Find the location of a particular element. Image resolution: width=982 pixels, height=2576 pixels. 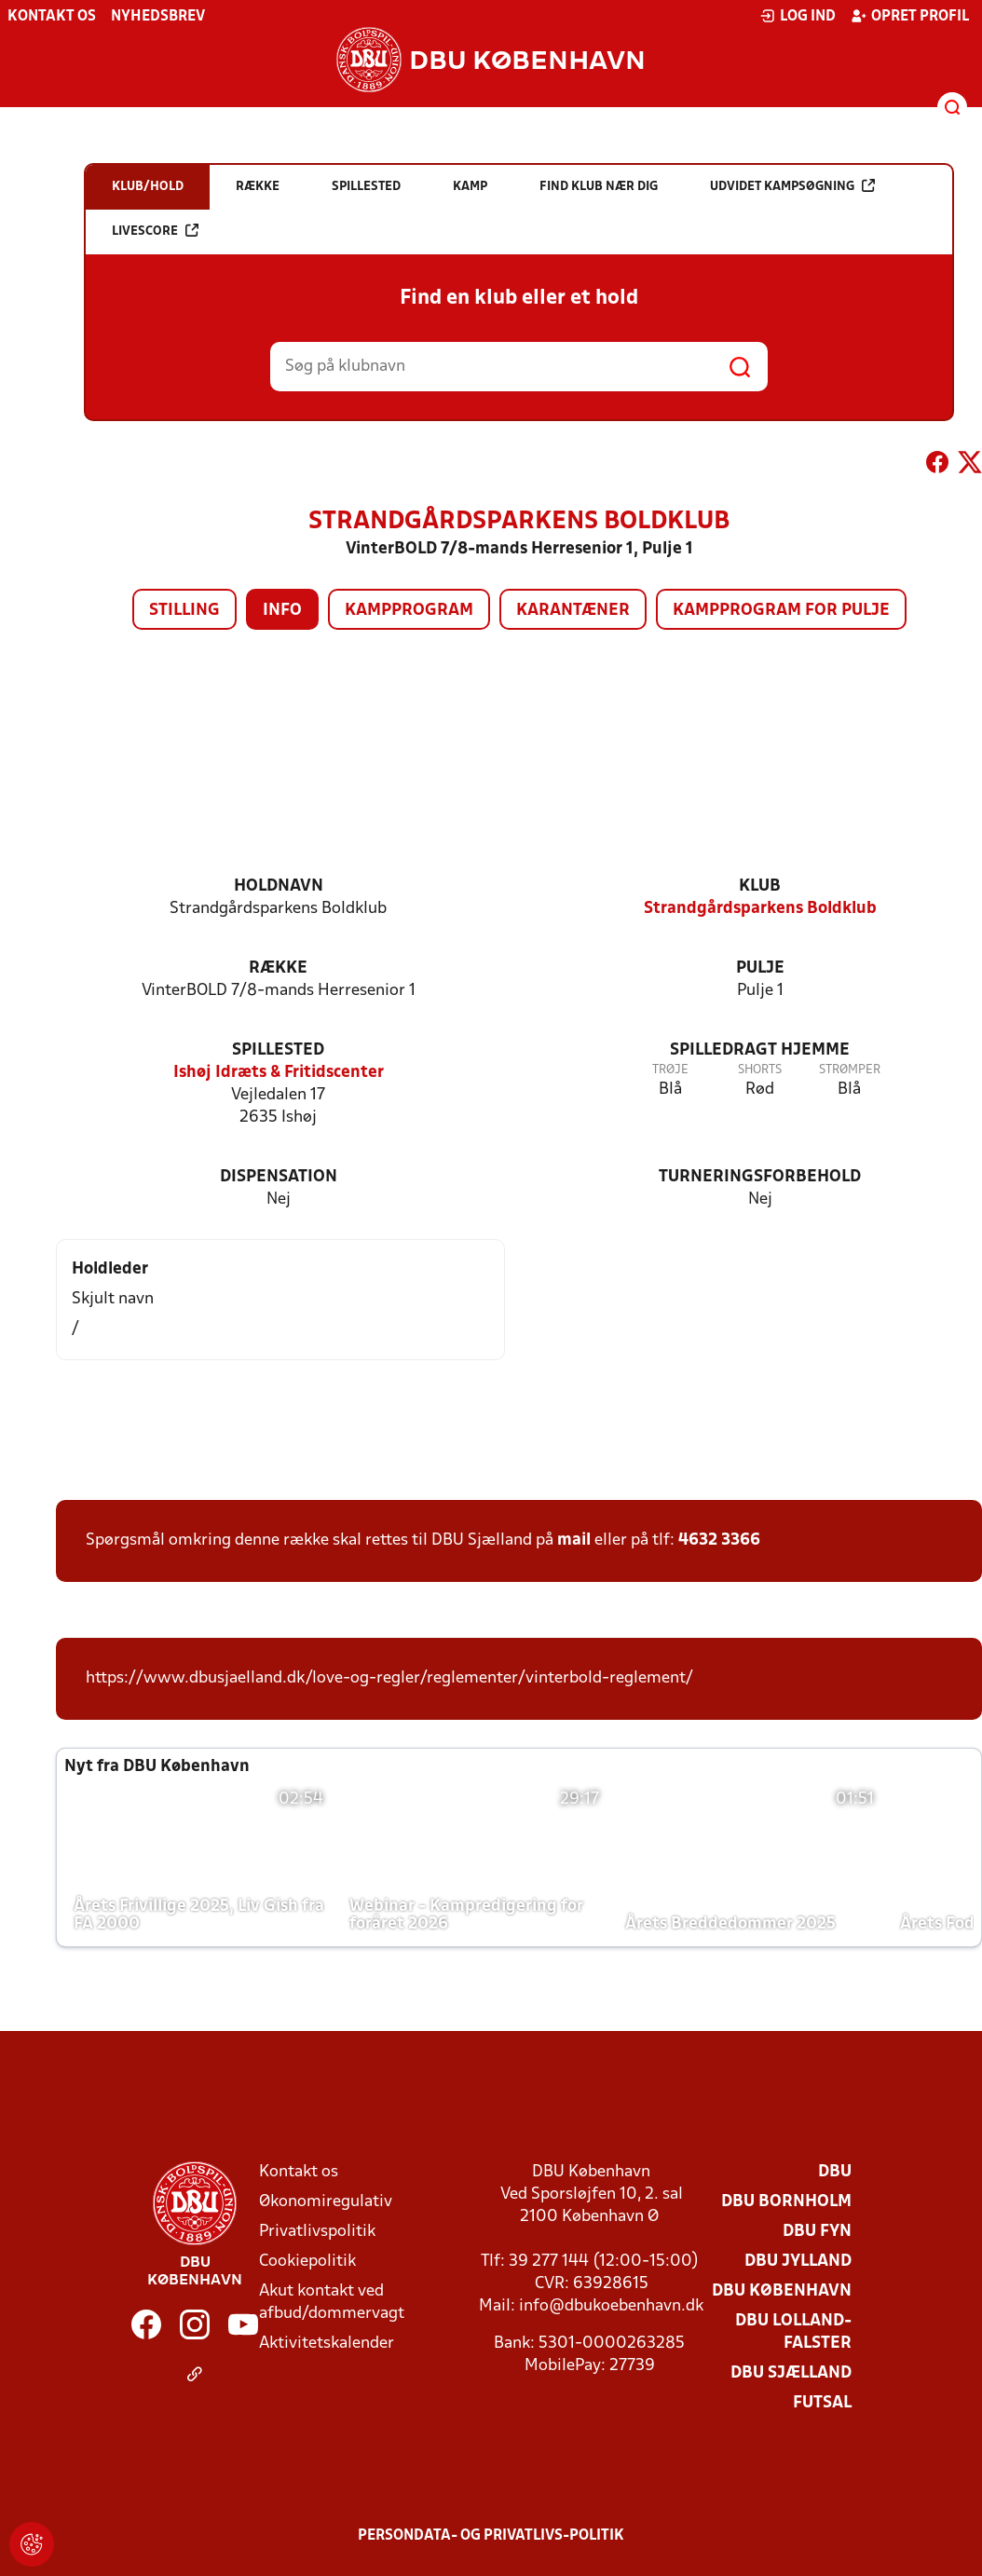

Aktivitetskalender is located at coordinates (326, 2343).